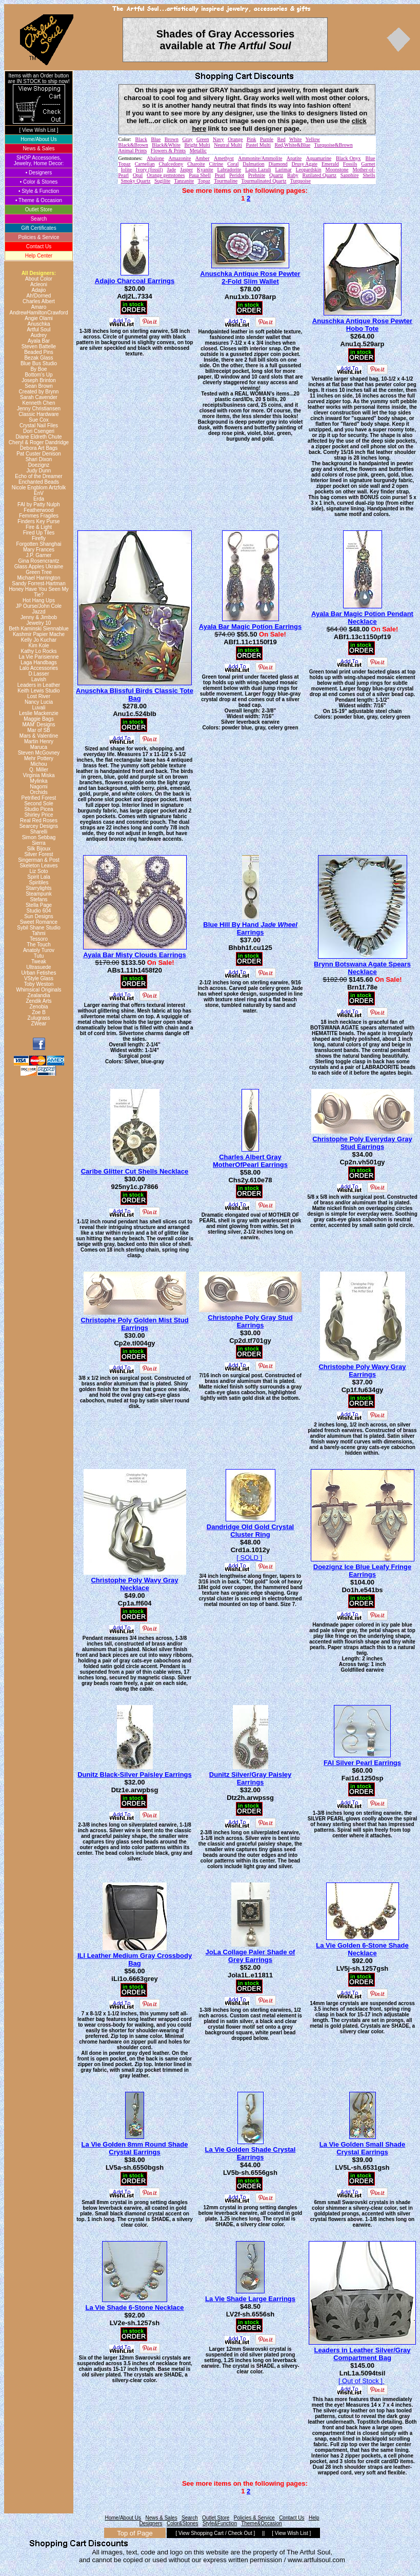  Describe the element at coordinates (39, 899) in the screenshot. I see `Stefans` at that location.